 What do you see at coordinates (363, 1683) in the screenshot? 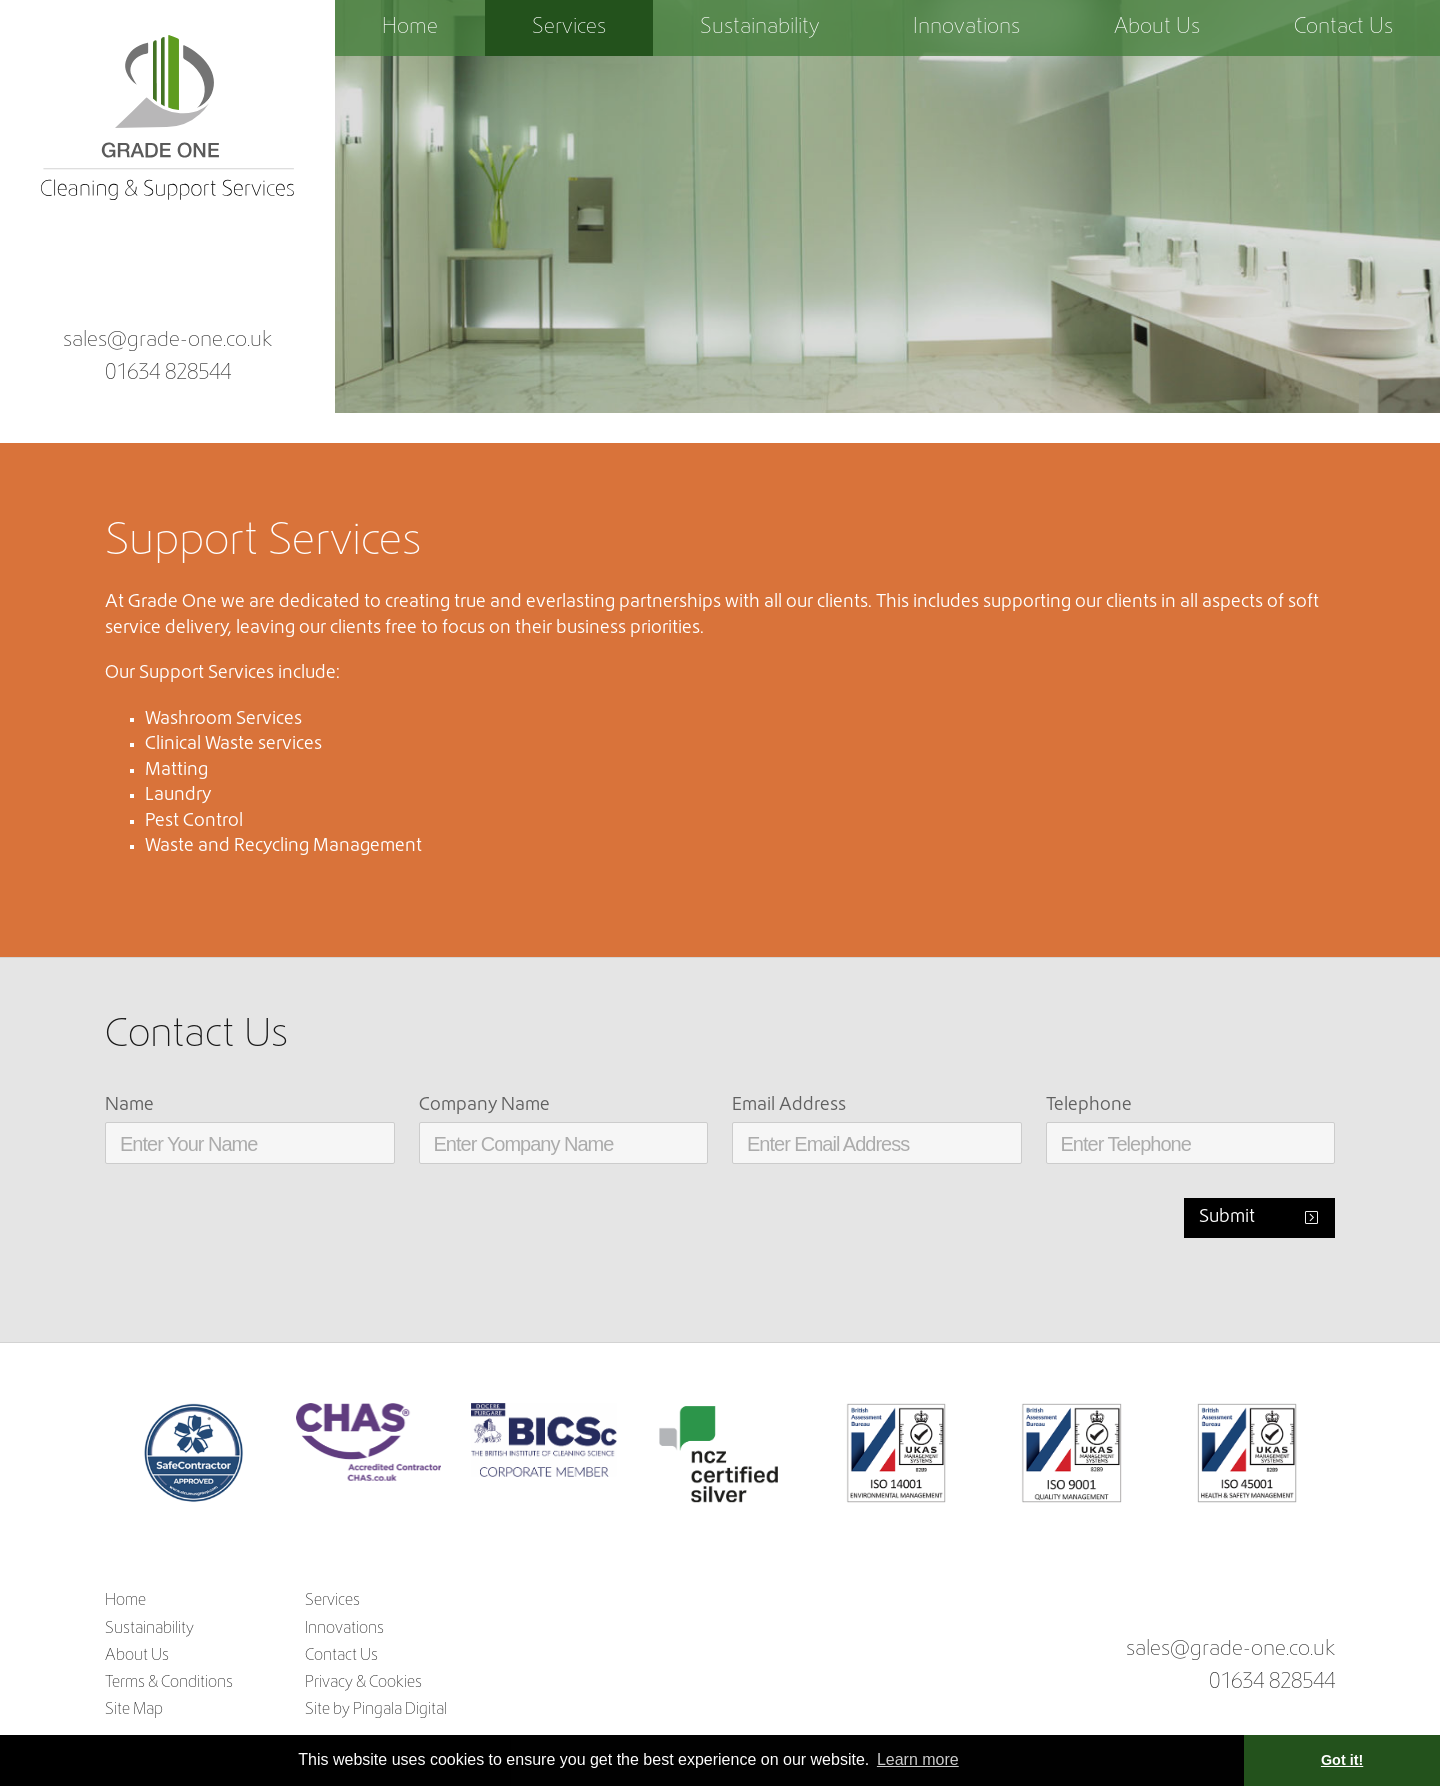
I see `Privacy & Cookies` at bounding box center [363, 1683].